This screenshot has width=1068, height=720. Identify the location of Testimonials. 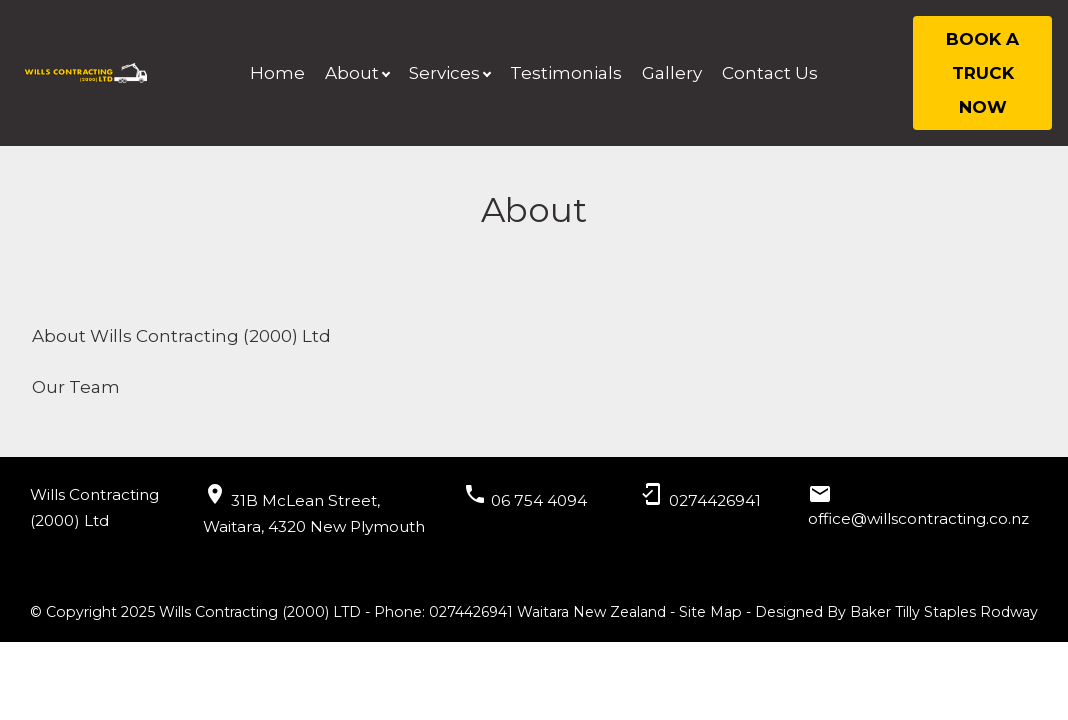
(566, 73).